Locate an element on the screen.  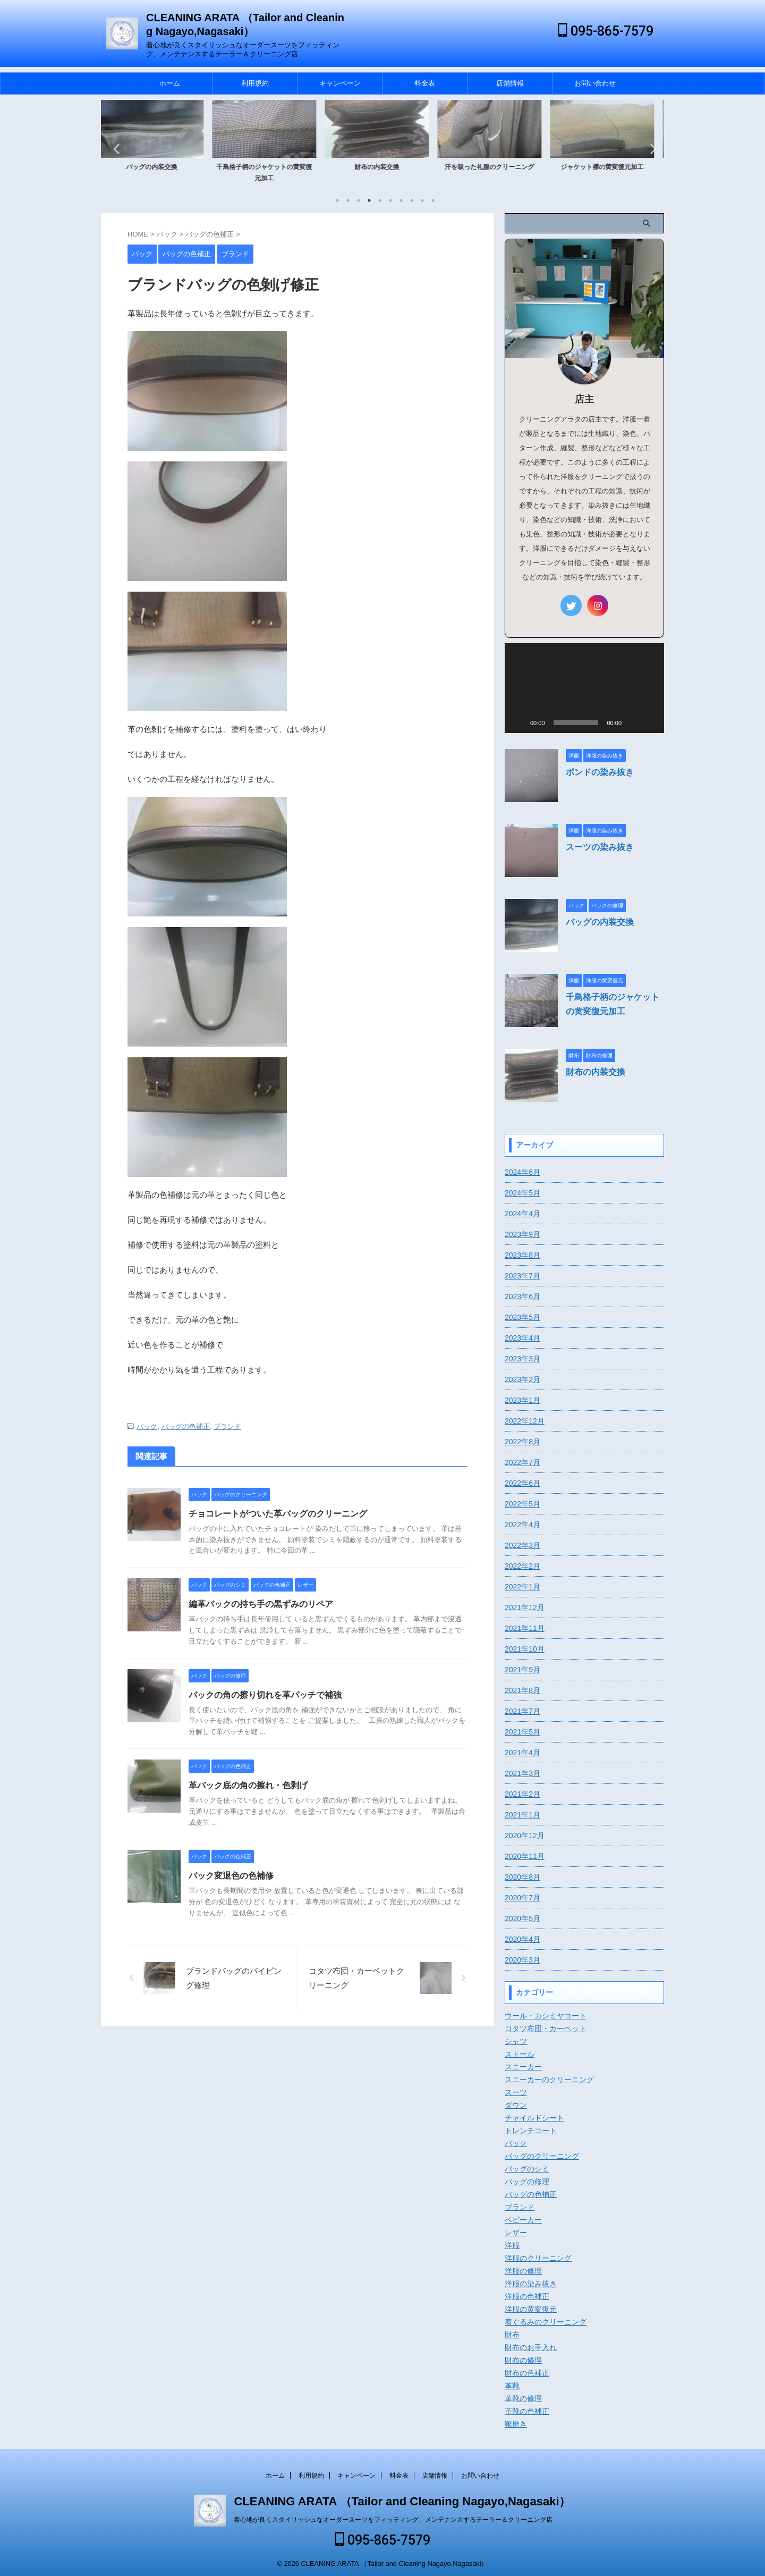
CLEANING ARATA （Tailor and Cleaning Nagayo,Nagasaki） is located at coordinates (402, 2498).